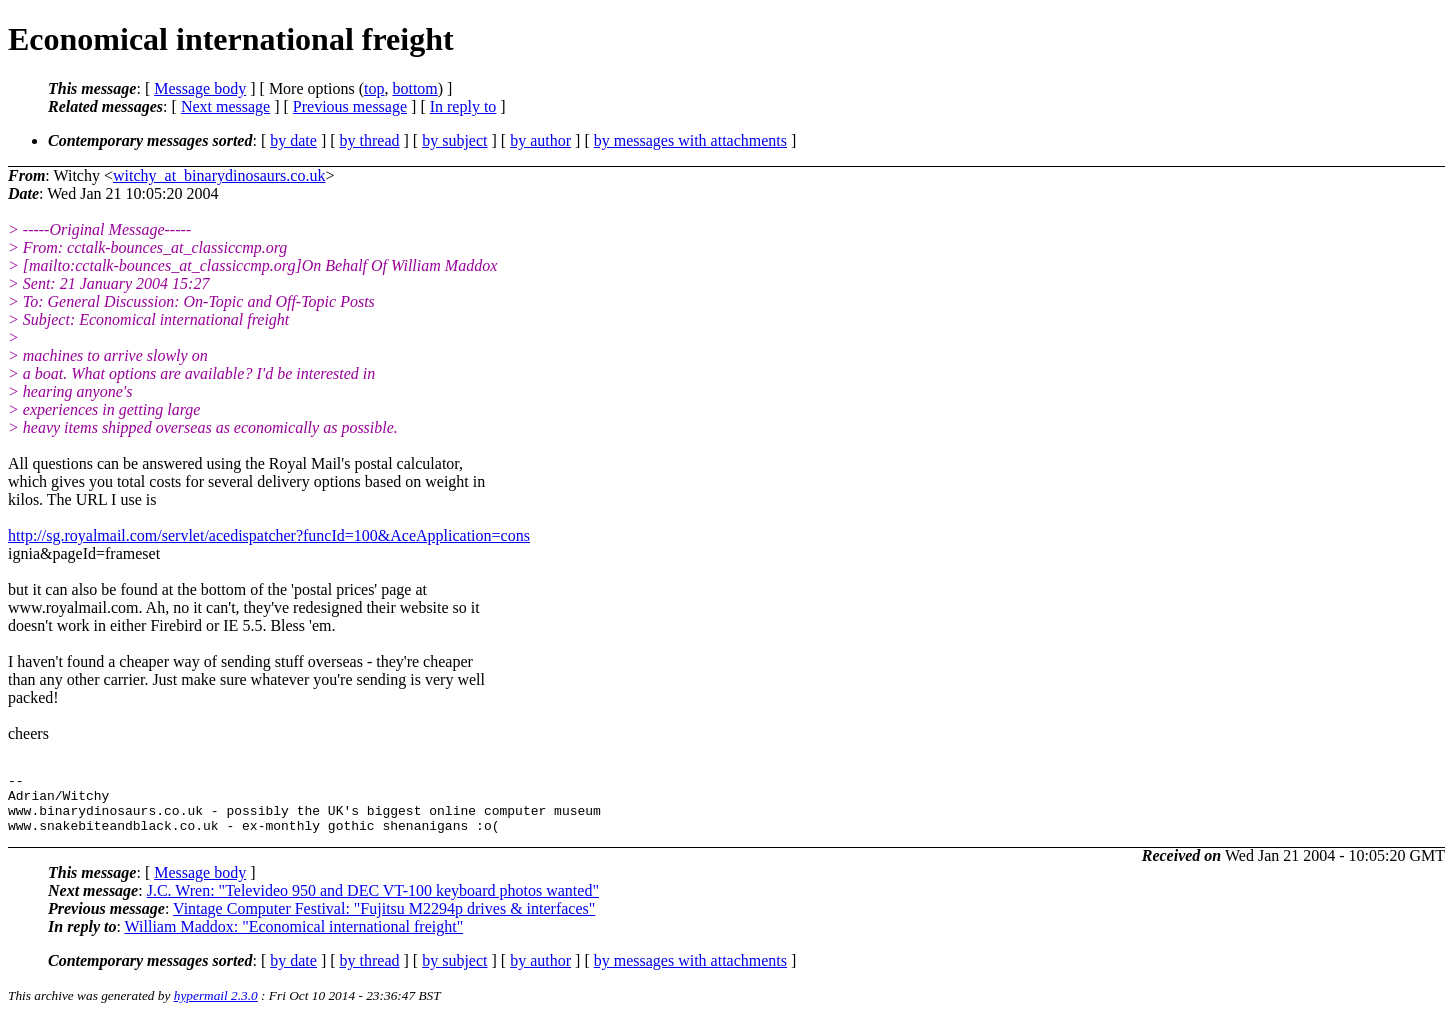 Image resolution: width=1453 pixels, height=1032 pixels. What do you see at coordinates (370, 140) in the screenshot?
I see `by thread` at bounding box center [370, 140].